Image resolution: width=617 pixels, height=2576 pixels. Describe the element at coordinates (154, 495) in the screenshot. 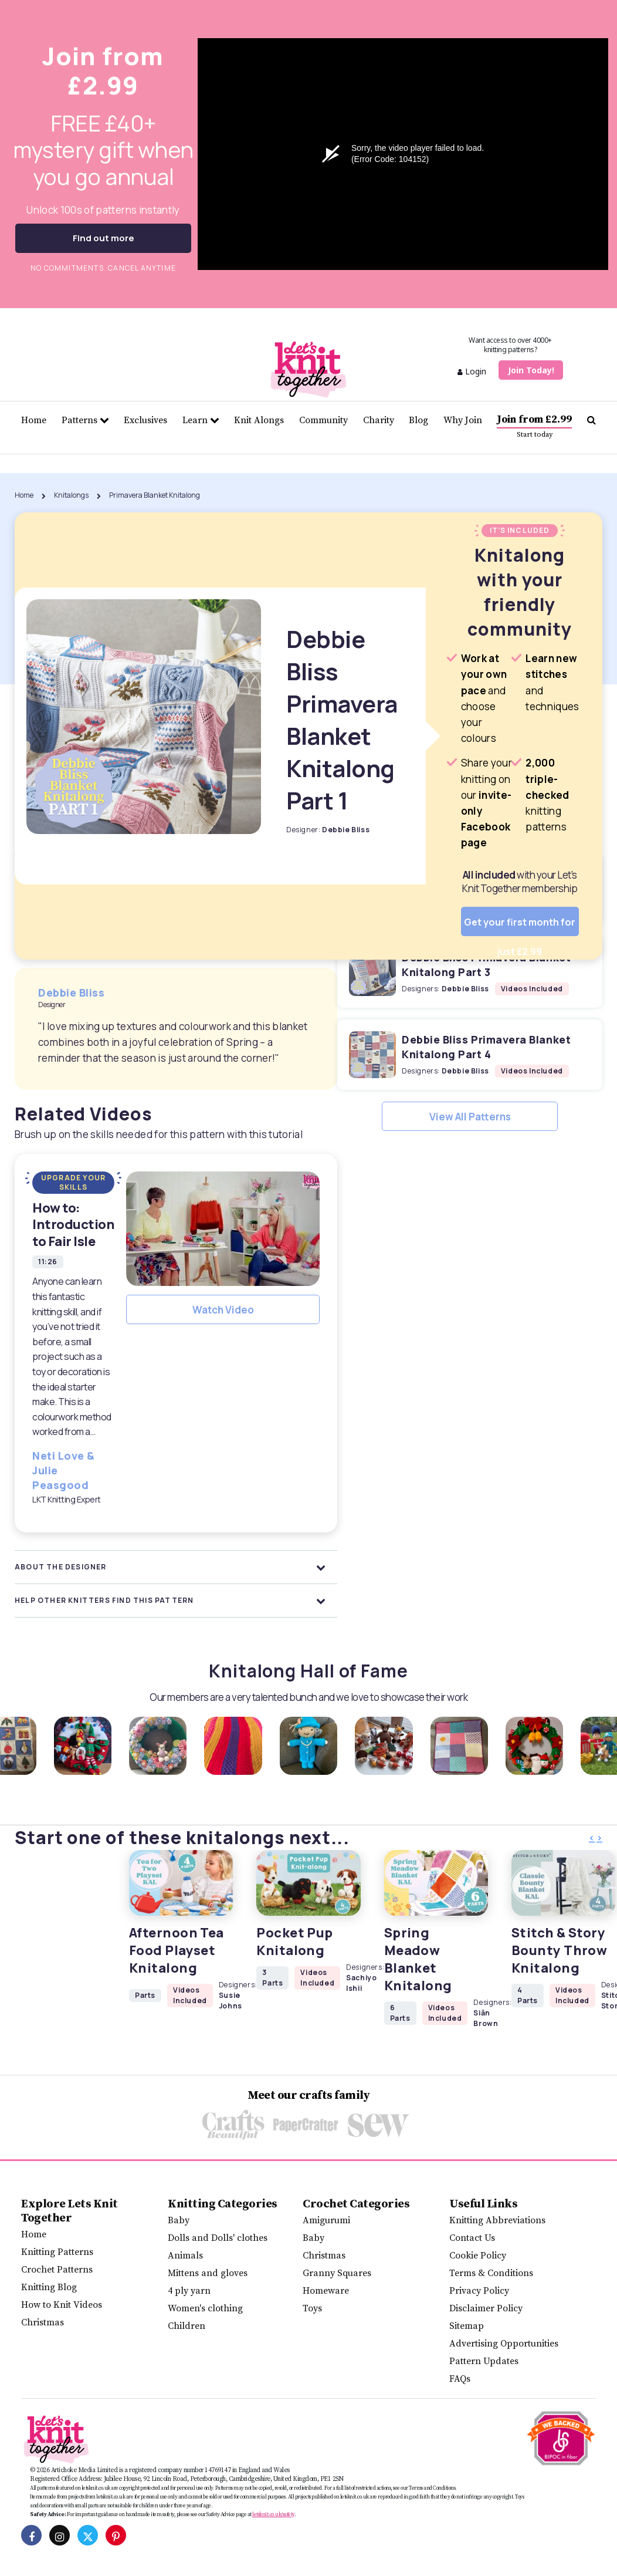

I see `Primavera Blanket Knitalong` at that location.